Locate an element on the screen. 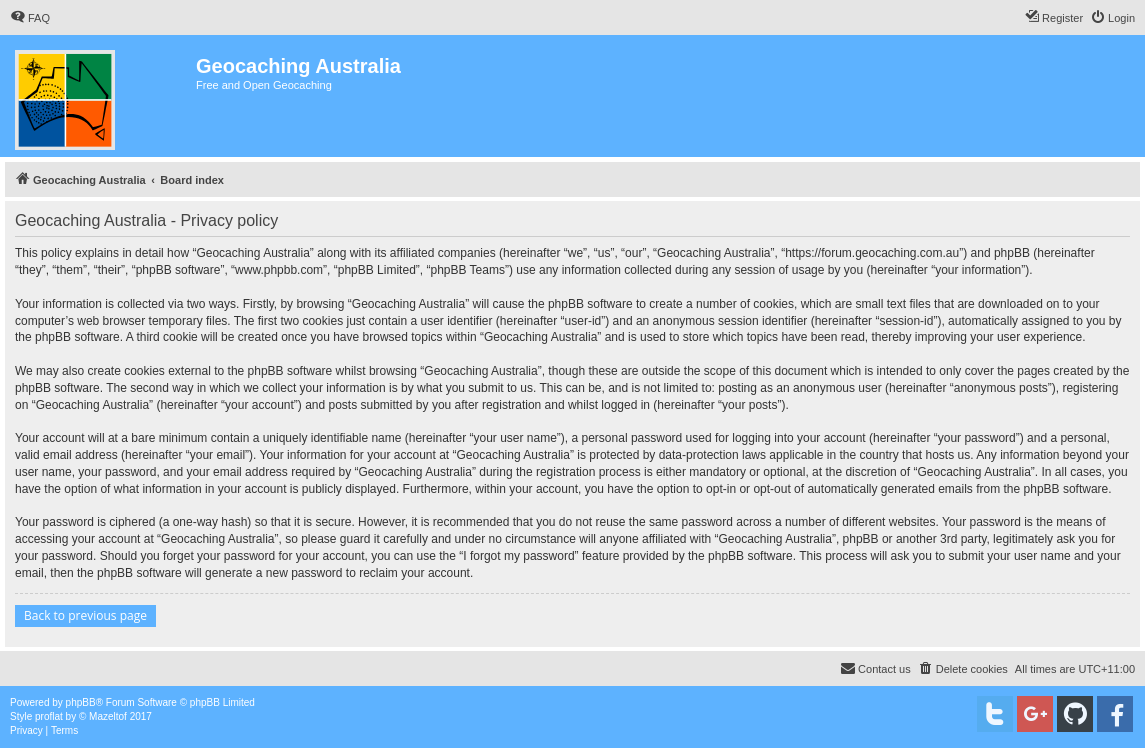 The height and width of the screenshot is (748, 1145). phpBB is located at coordinates (81, 702).